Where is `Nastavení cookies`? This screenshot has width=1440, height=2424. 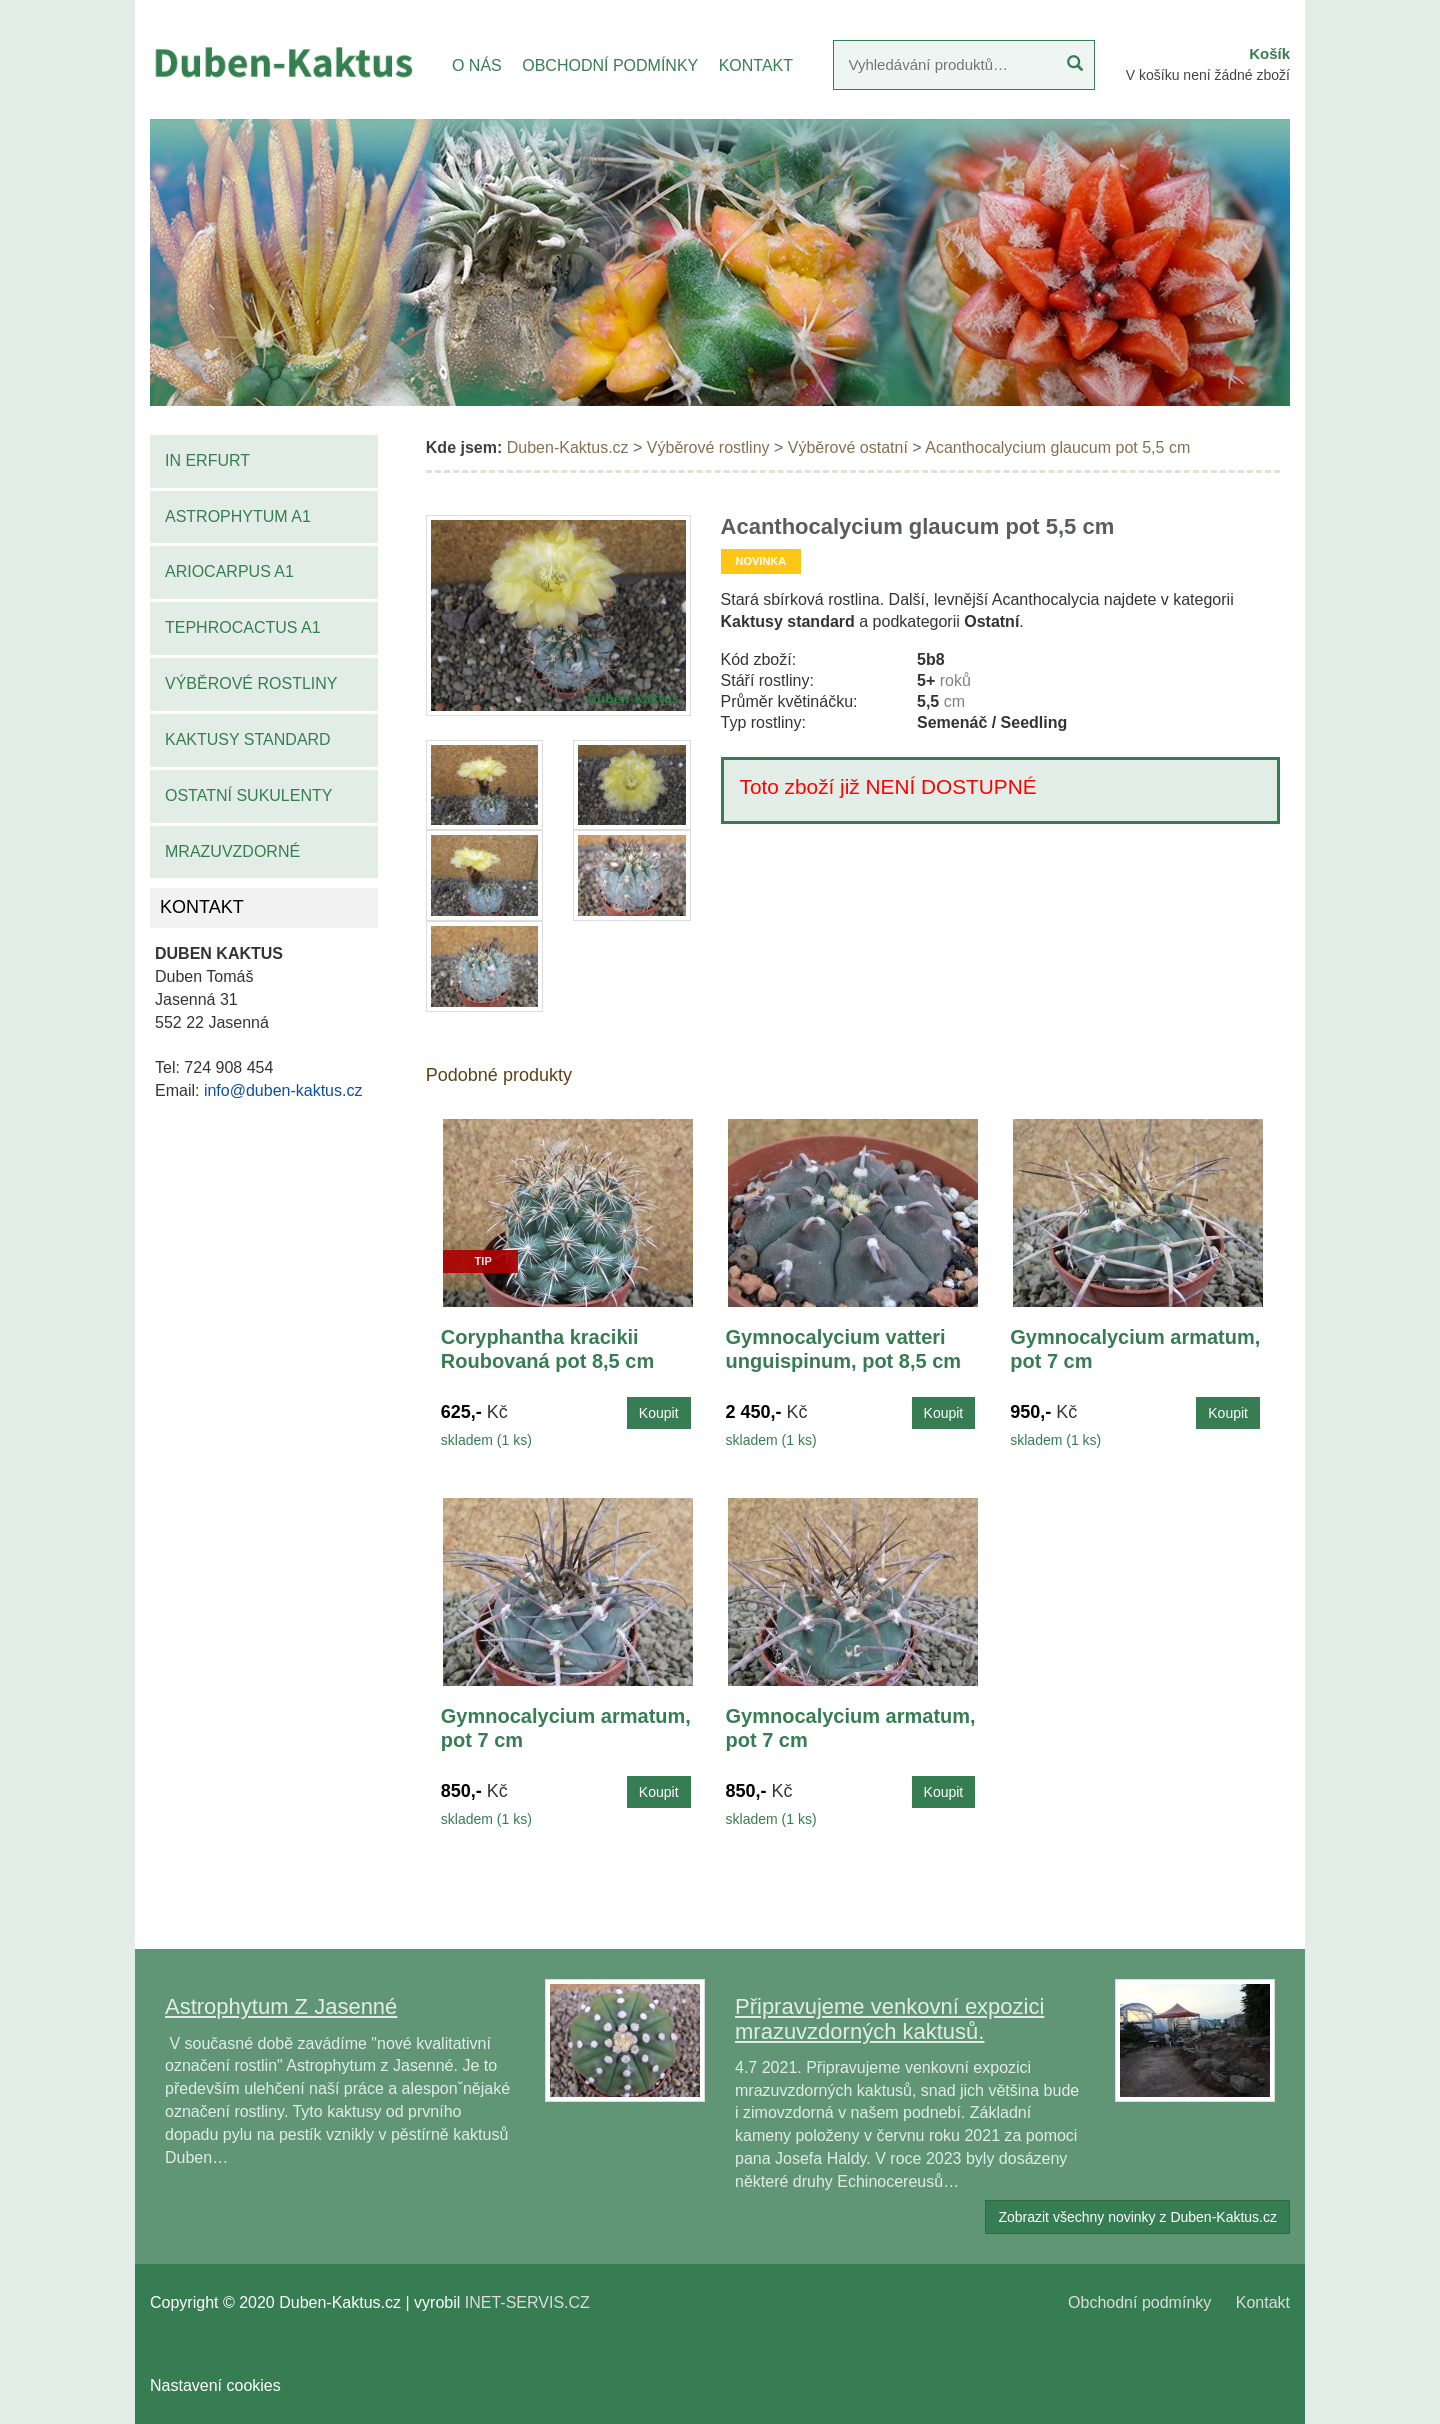 Nastavení cookies is located at coordinates (215, 2385).